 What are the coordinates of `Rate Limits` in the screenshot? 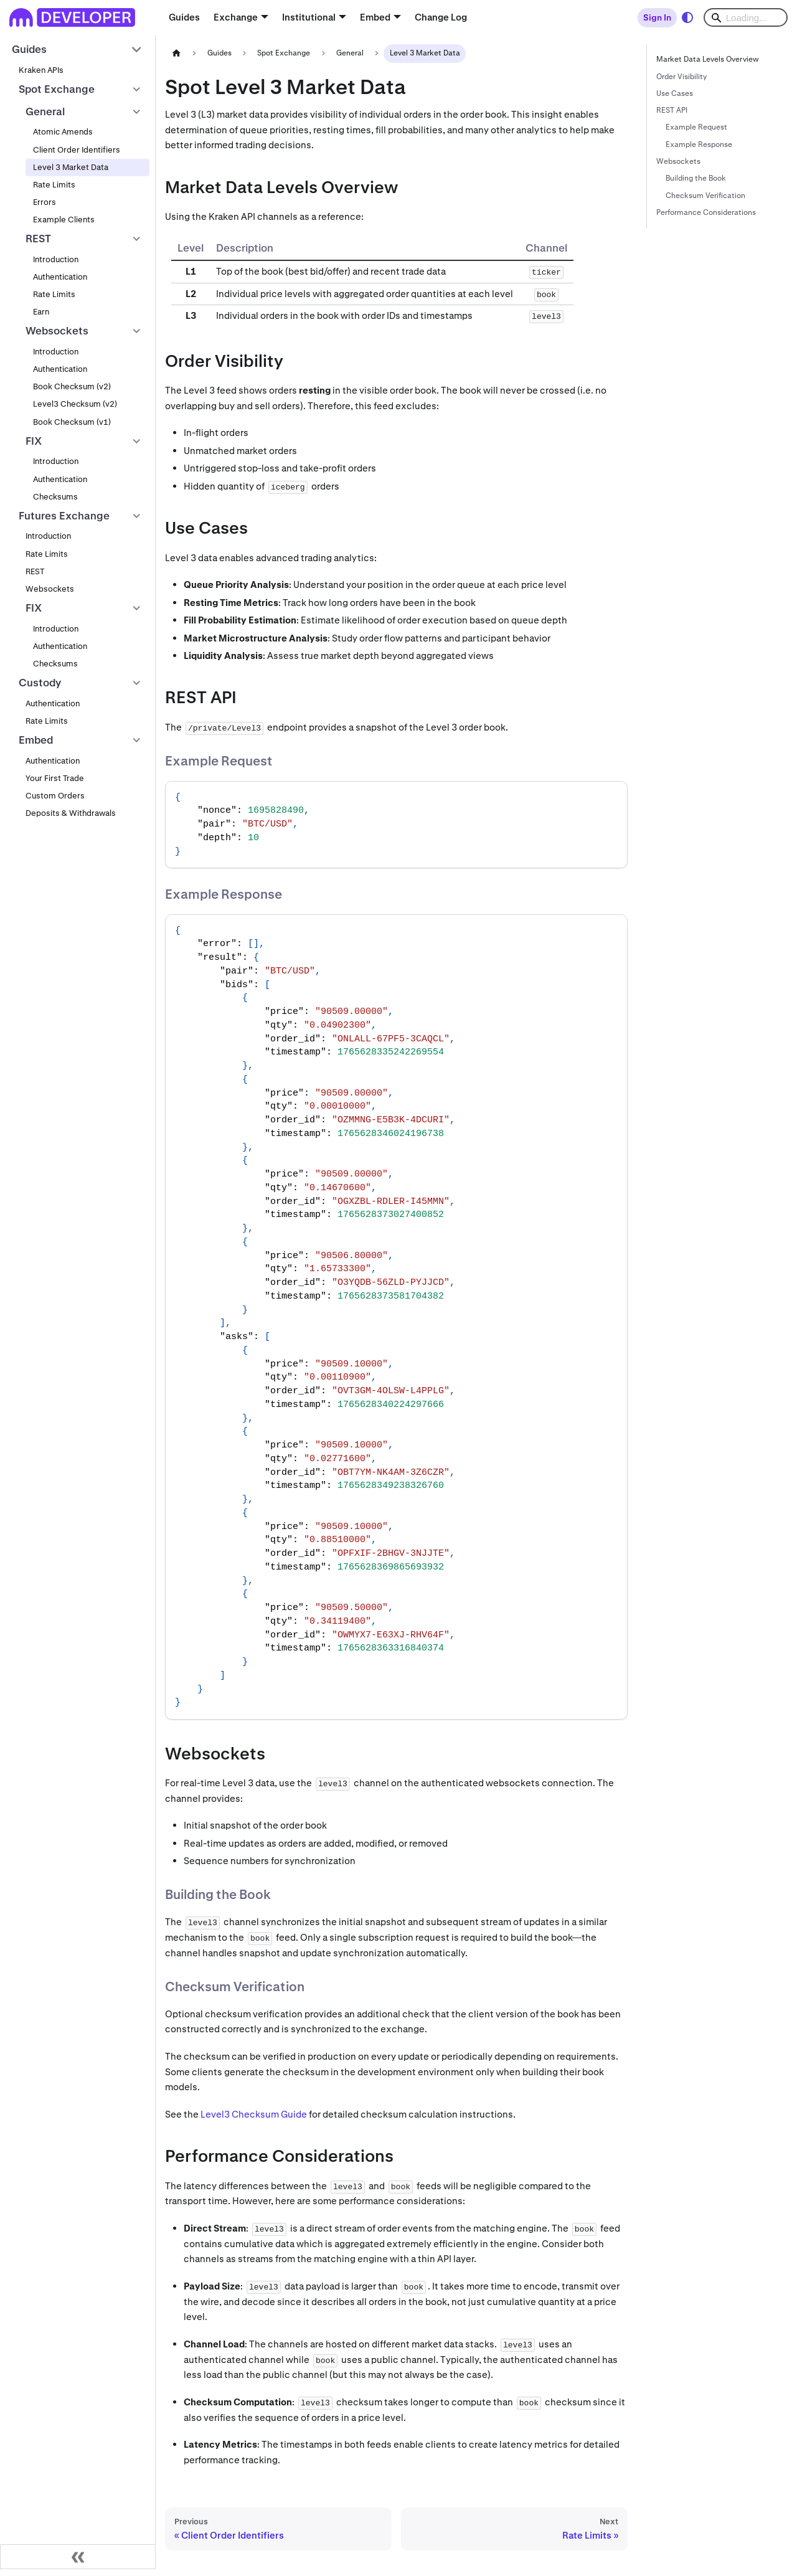 It's located at (54, 184).